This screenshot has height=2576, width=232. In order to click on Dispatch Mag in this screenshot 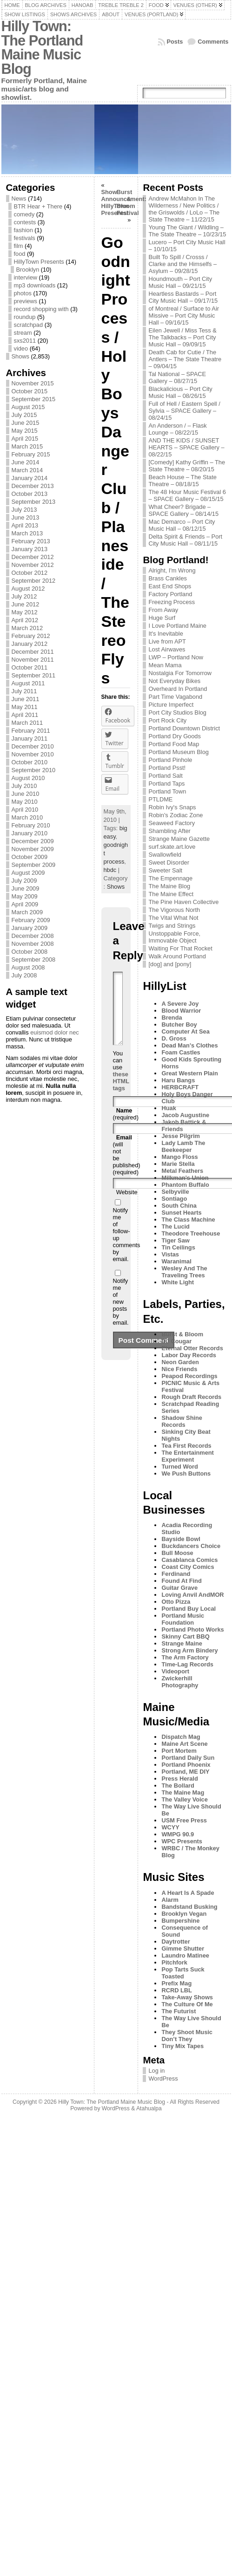, I will do `click(180, 1736)`.